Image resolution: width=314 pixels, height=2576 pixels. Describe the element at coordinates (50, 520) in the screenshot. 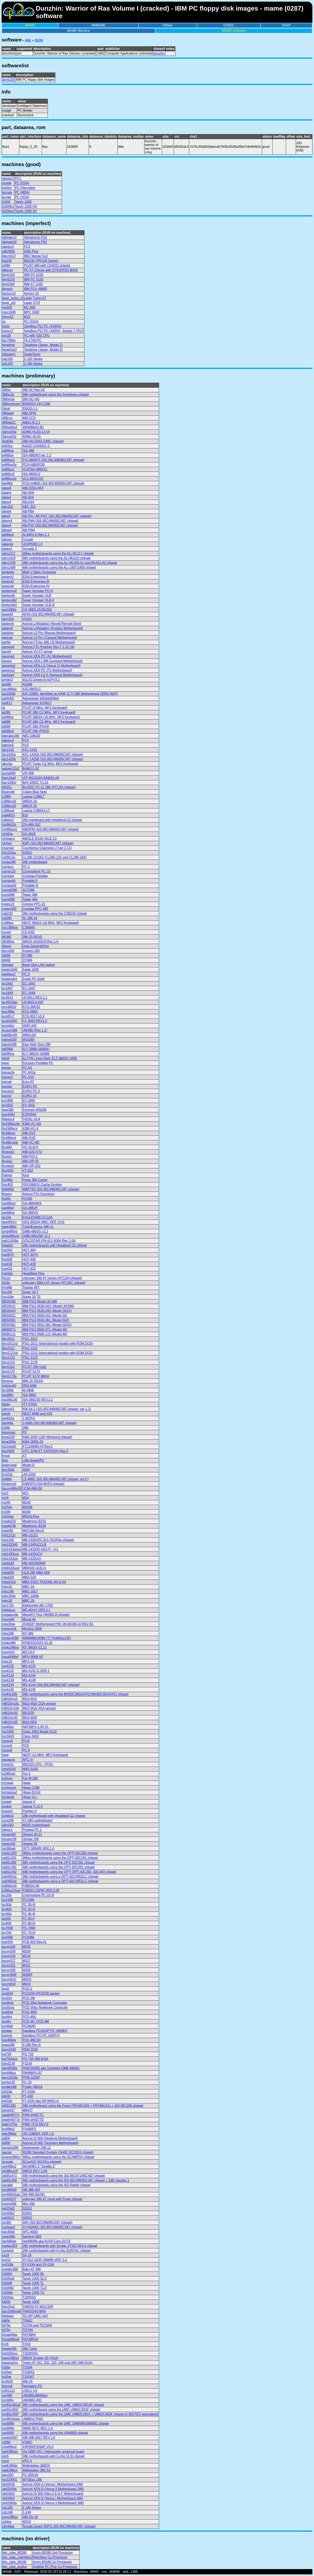

I see `AB-PM4 (SiS 85C496/85C497 chipset)` at that location.